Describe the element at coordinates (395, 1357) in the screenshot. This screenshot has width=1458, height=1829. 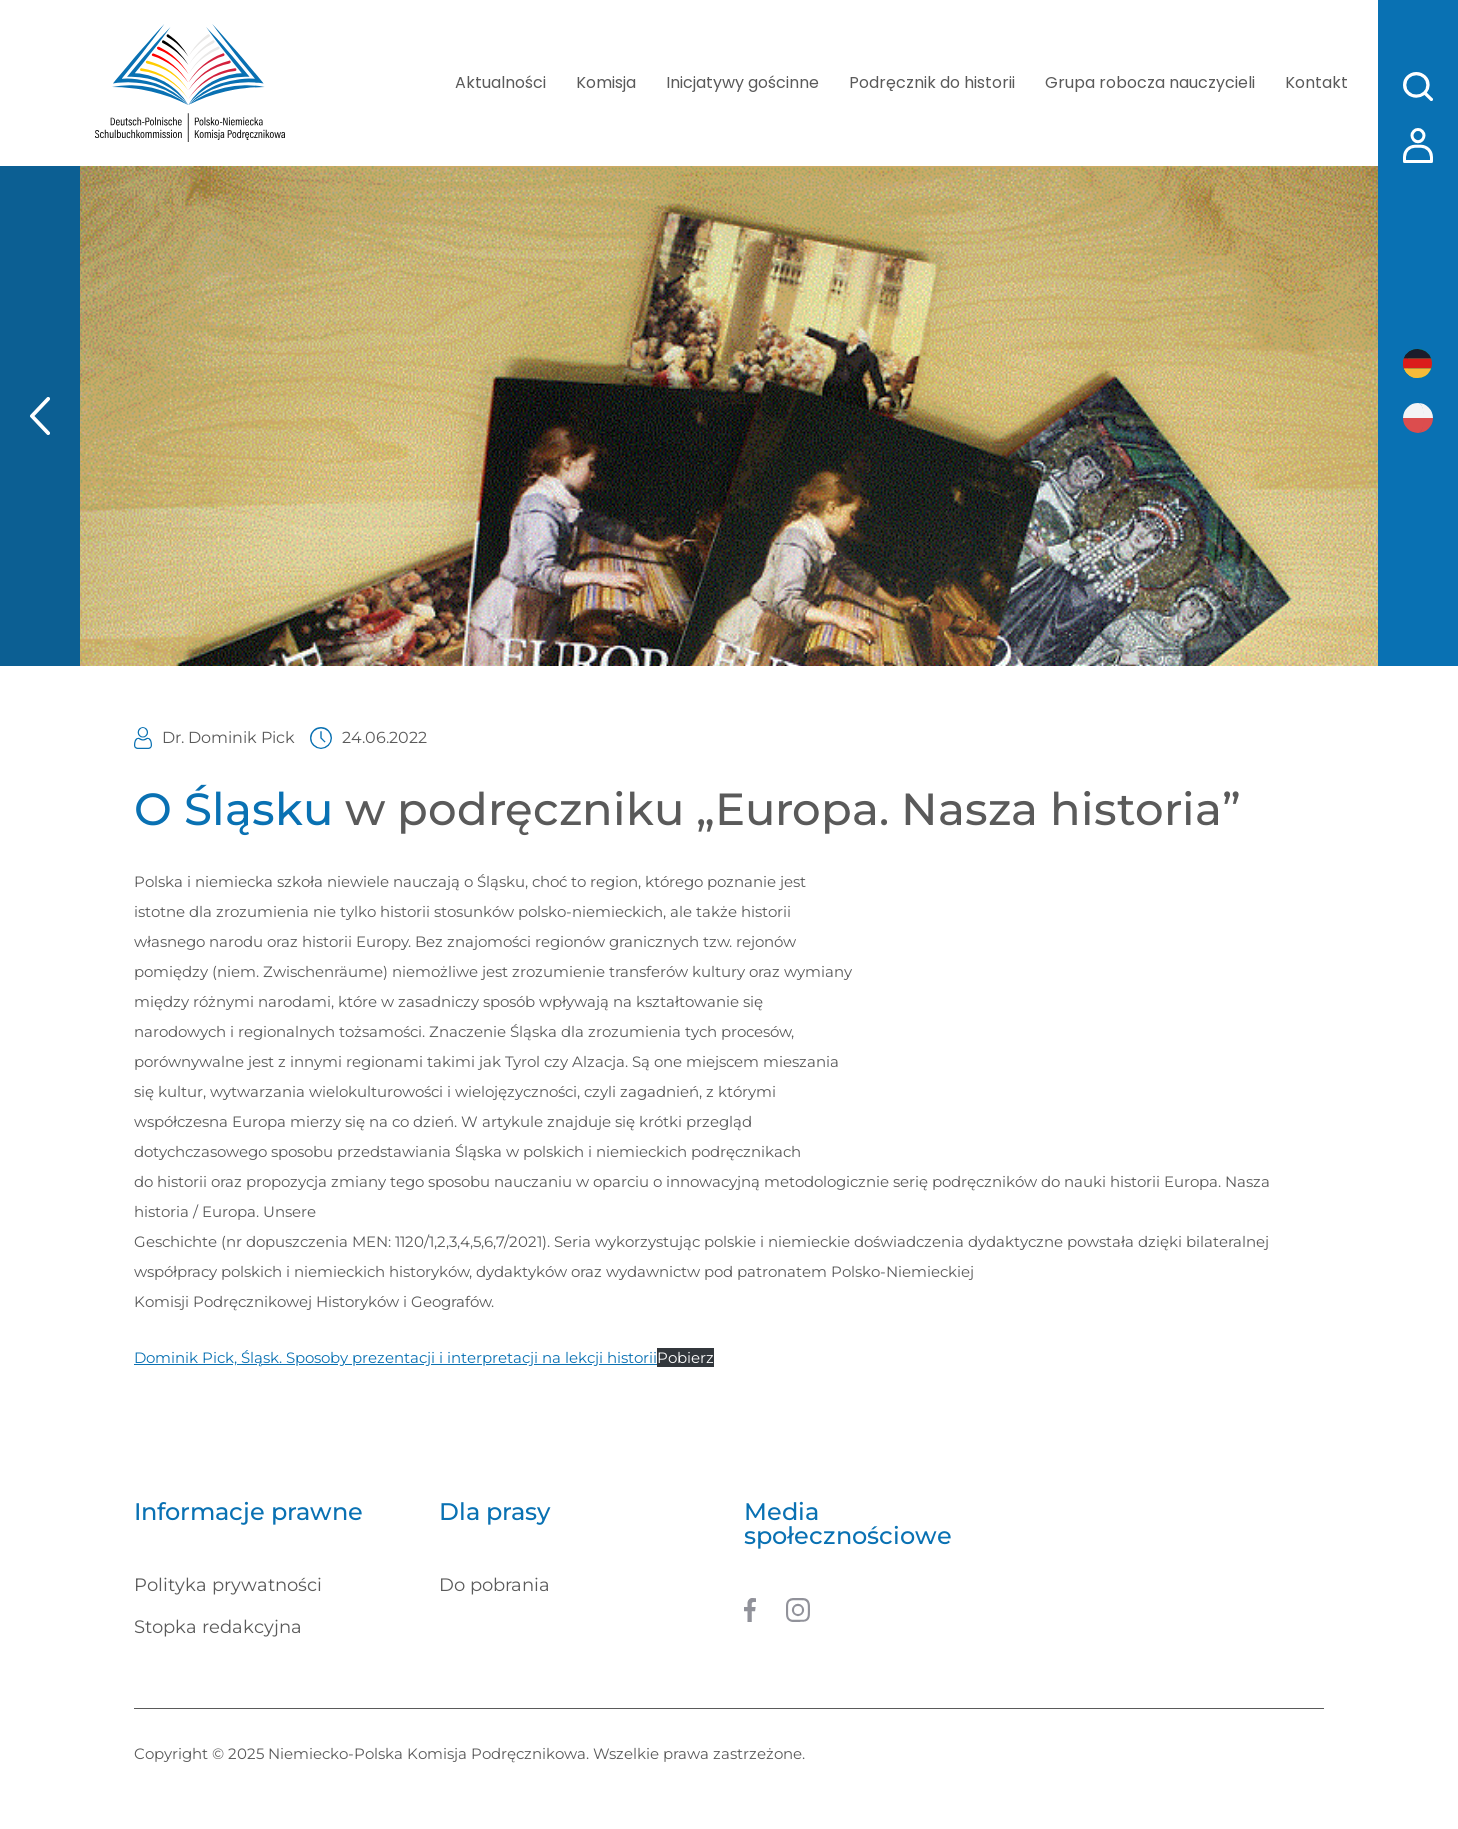
I see `Dominik Pick, Śląsk. Sposoby prezentacji i interpretacji na lekcji historii` at that location.